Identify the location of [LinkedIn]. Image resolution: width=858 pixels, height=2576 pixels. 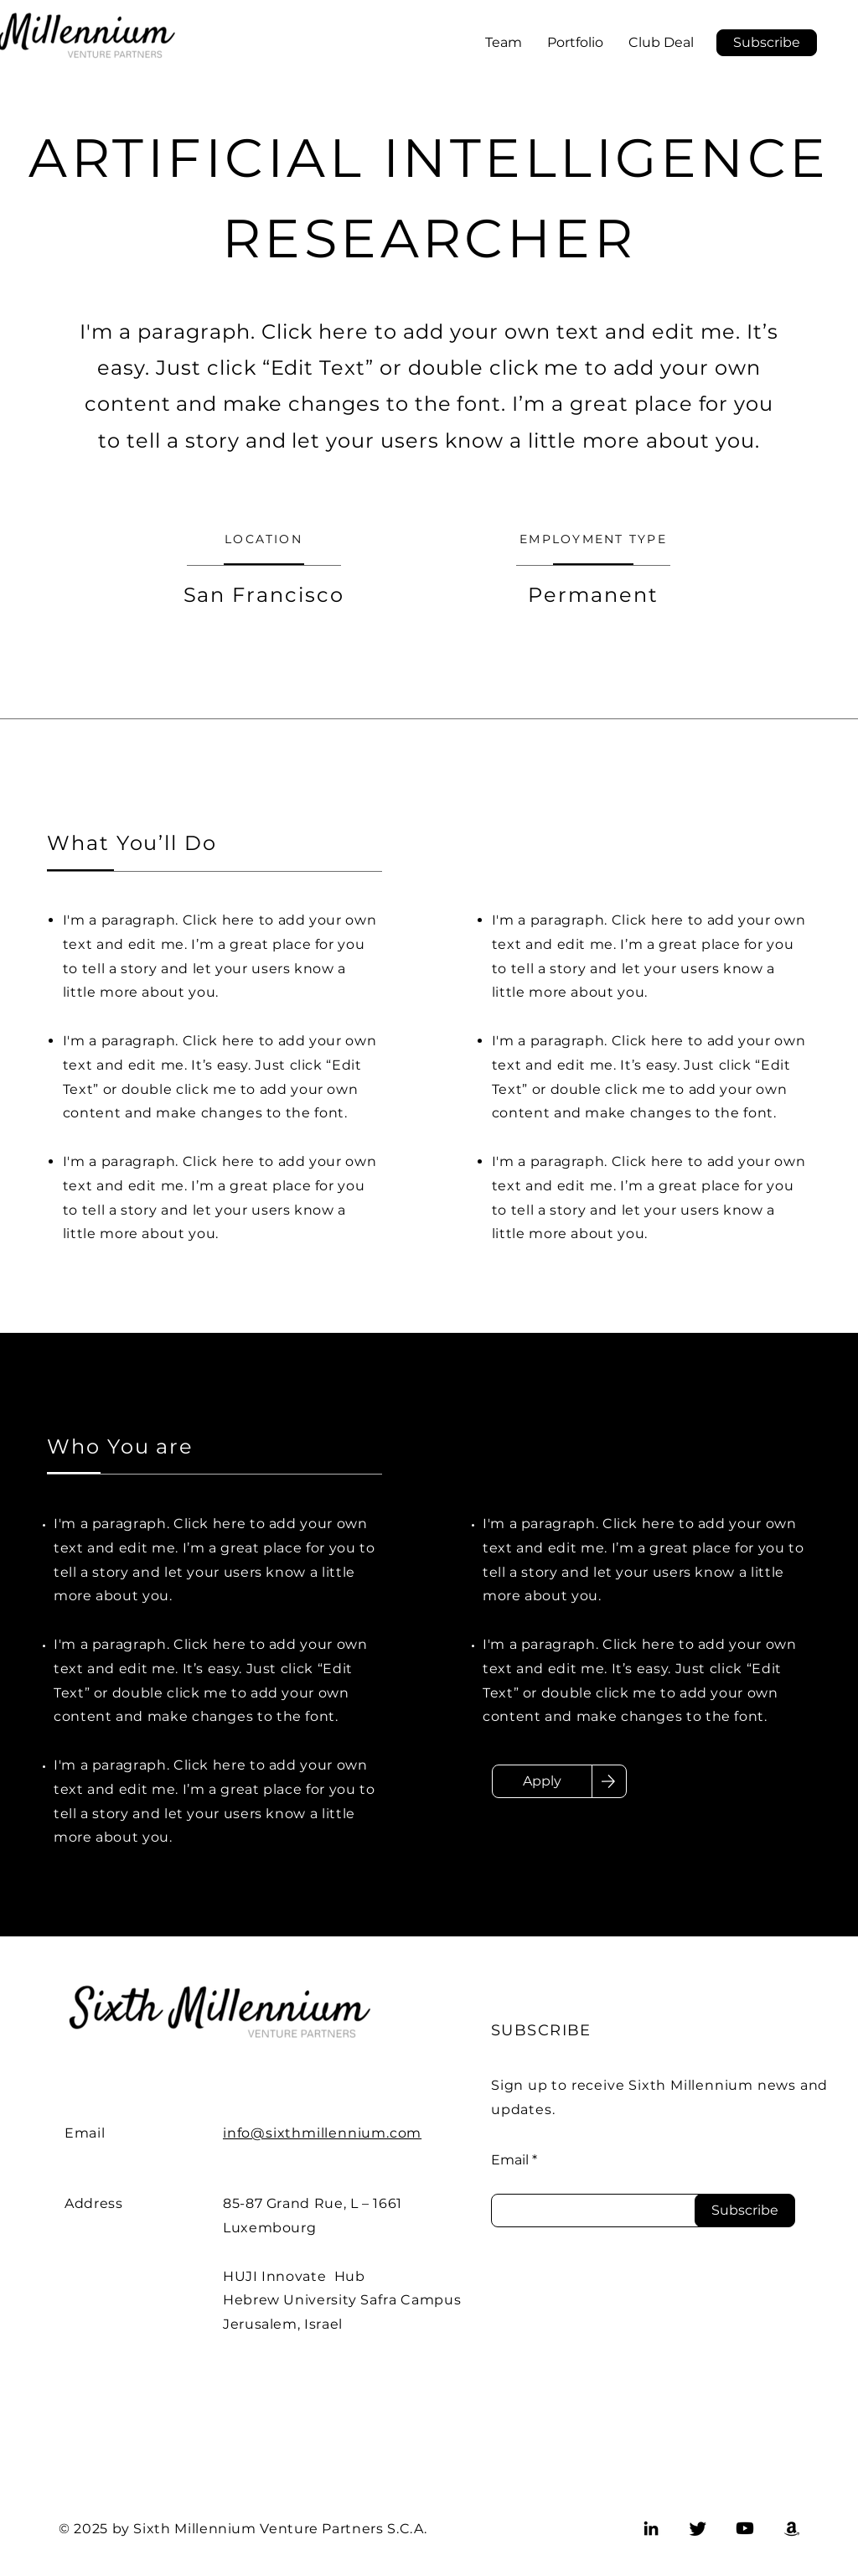
(651, 2528).